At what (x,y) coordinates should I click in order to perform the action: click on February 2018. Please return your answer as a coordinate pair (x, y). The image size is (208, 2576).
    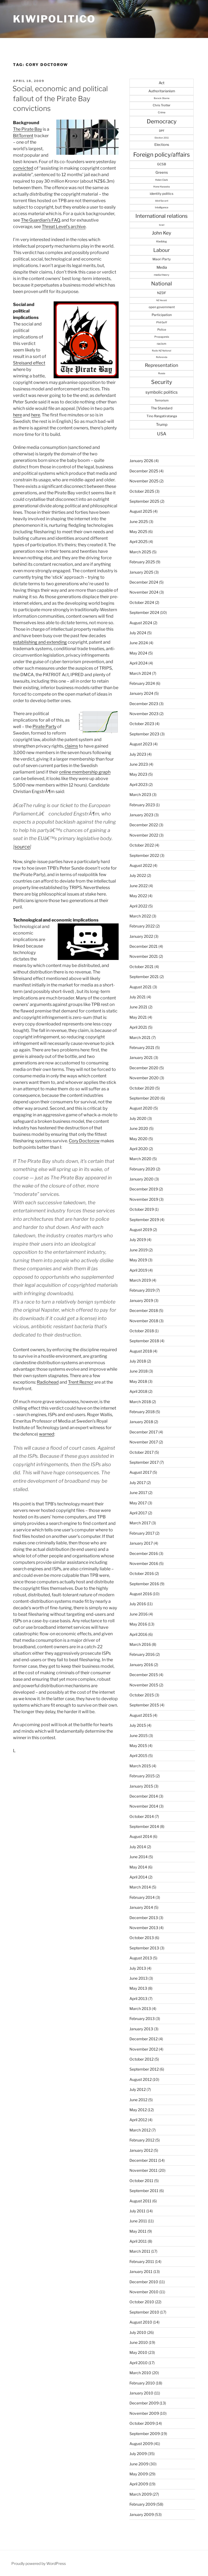
    Looking at the image, I should click on (142, 1411).